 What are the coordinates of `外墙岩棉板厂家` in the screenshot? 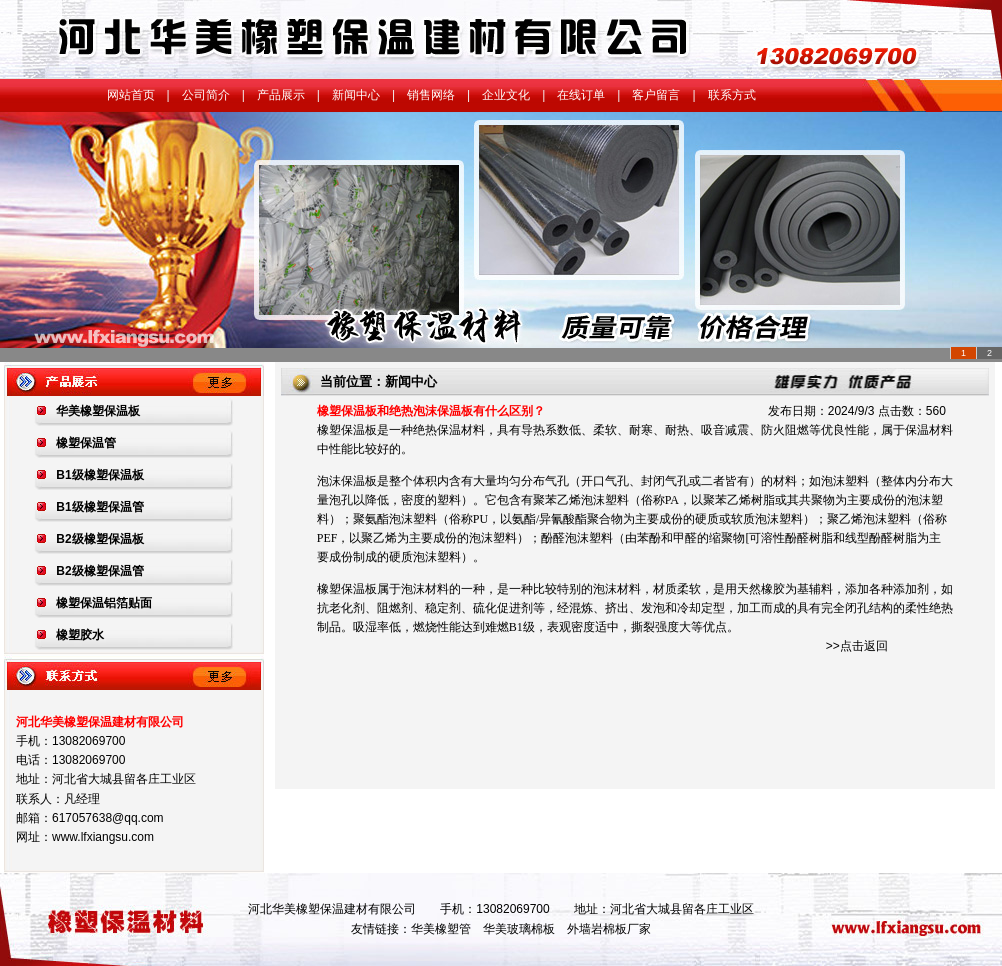 It's located at (609, 929).